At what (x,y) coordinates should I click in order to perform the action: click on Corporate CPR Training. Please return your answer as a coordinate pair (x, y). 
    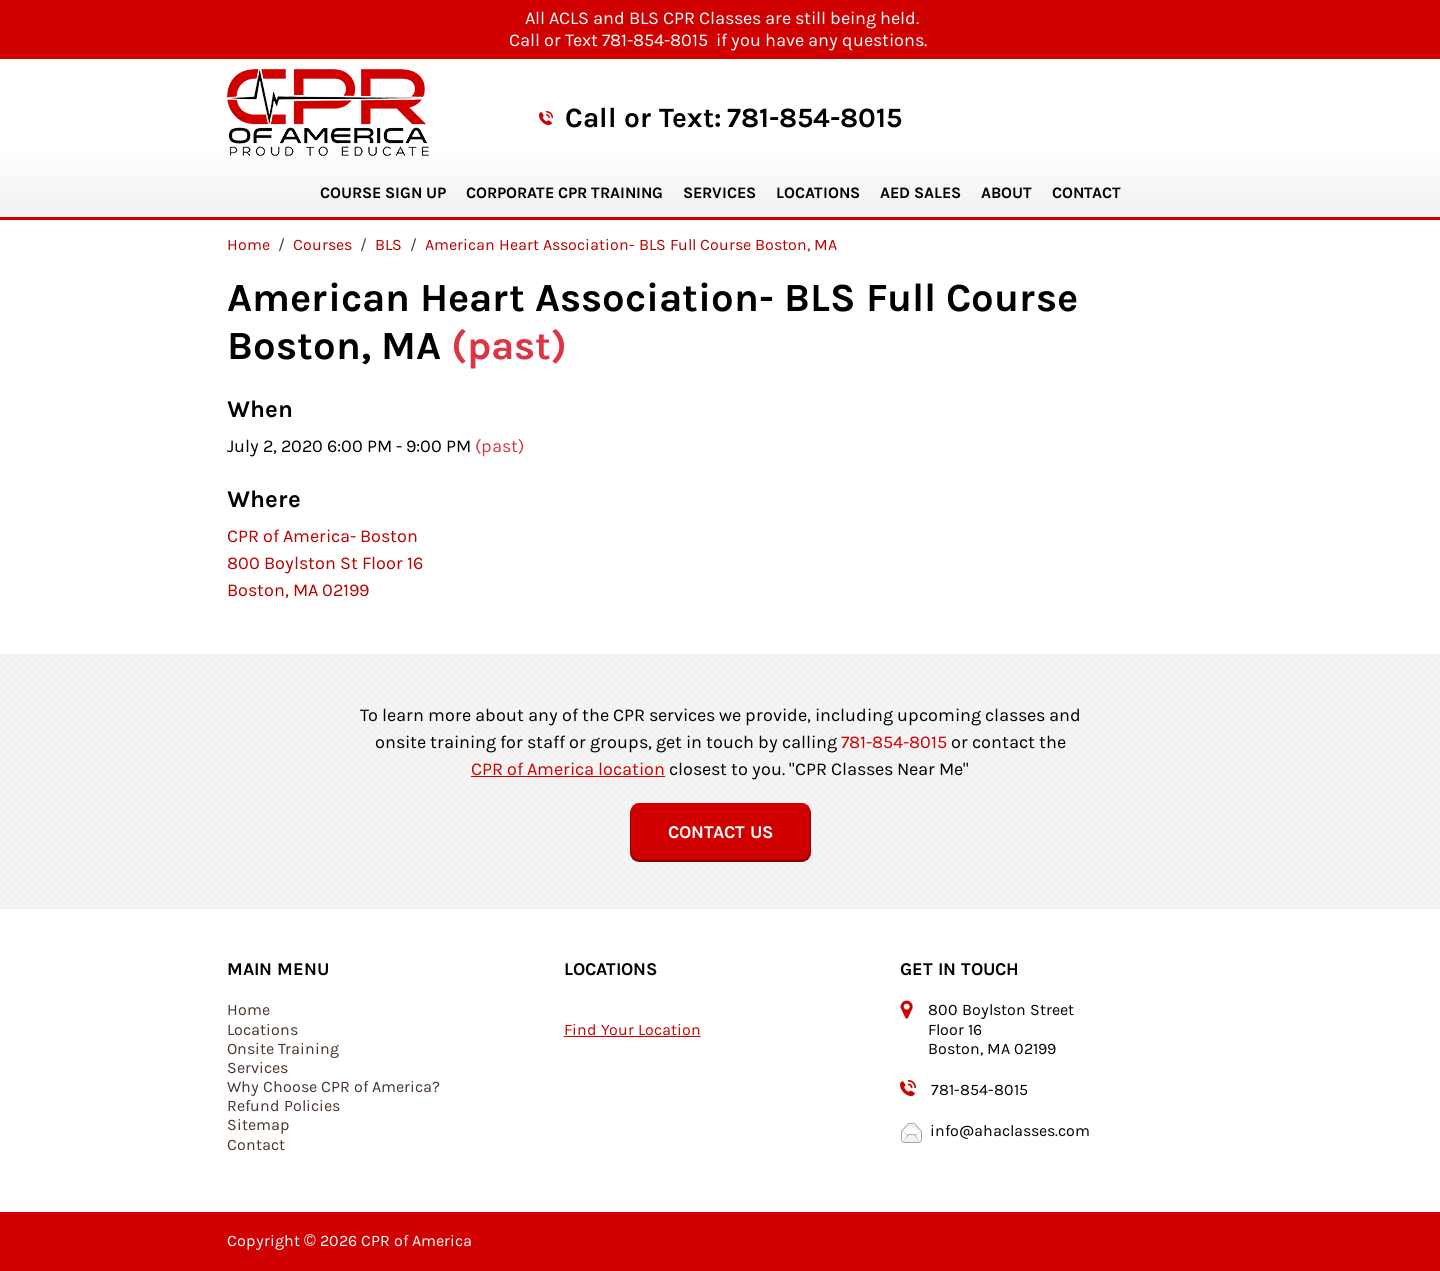
    Looking at the image, I should click on (564, 192).